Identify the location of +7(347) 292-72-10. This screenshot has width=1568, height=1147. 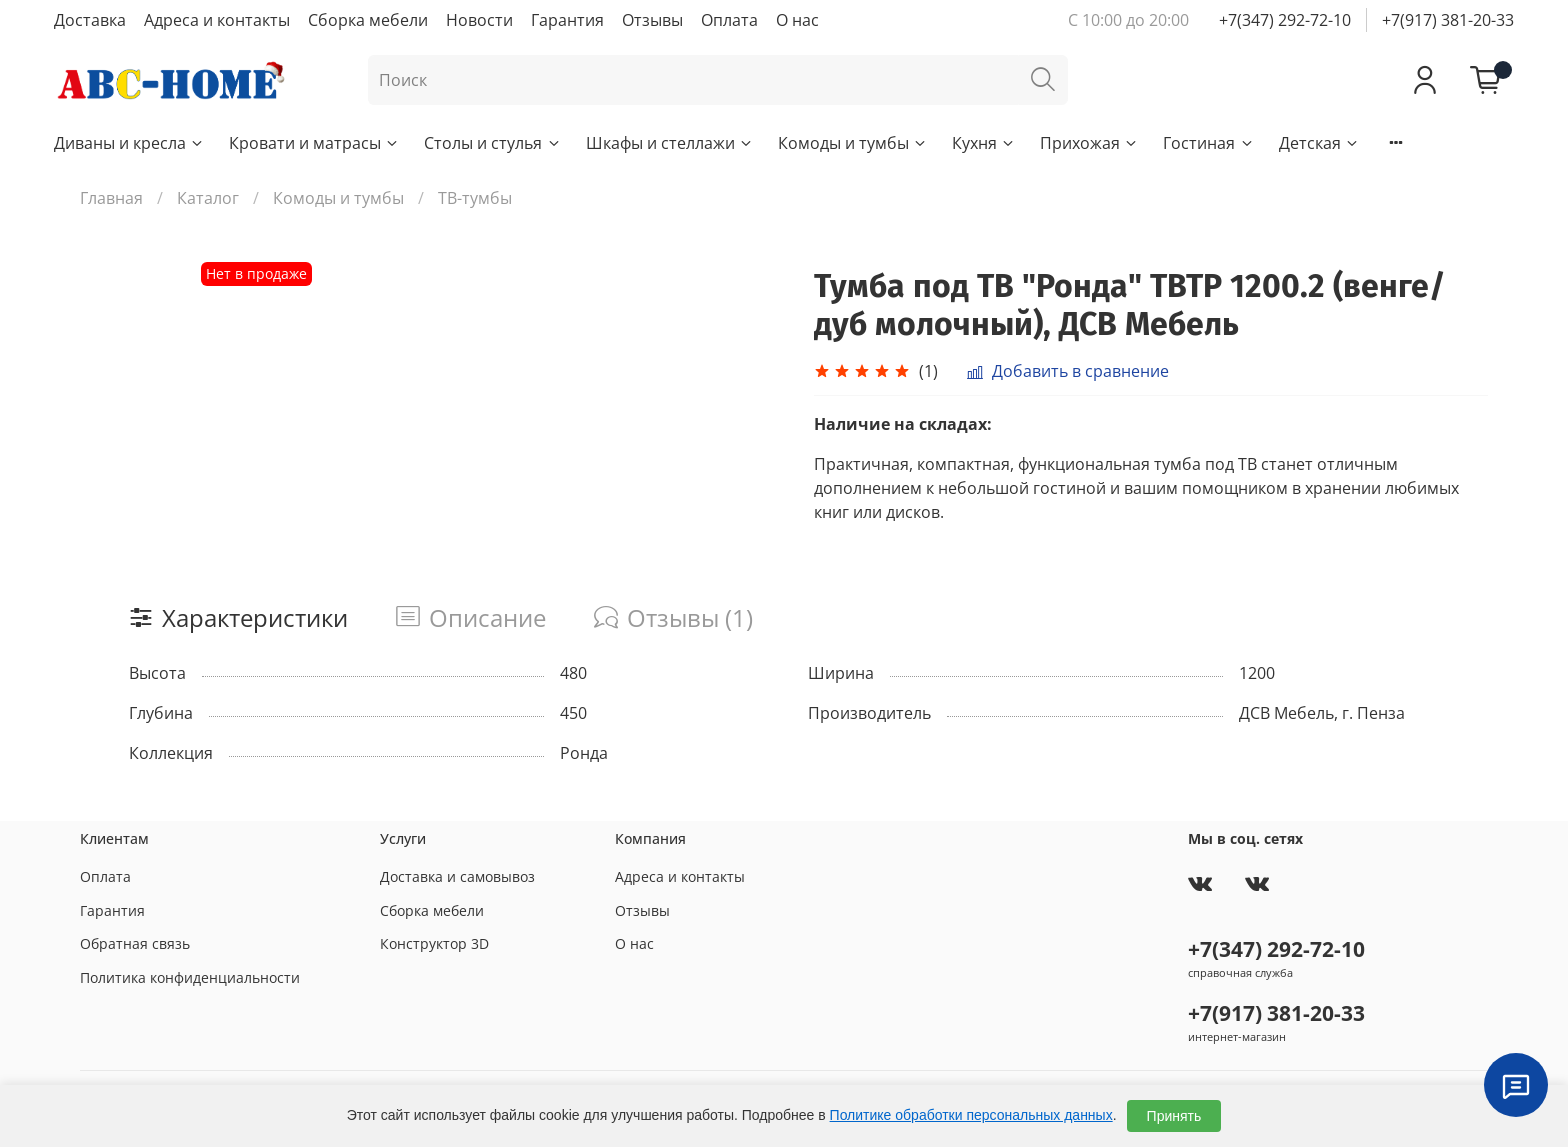
(1285, 20).